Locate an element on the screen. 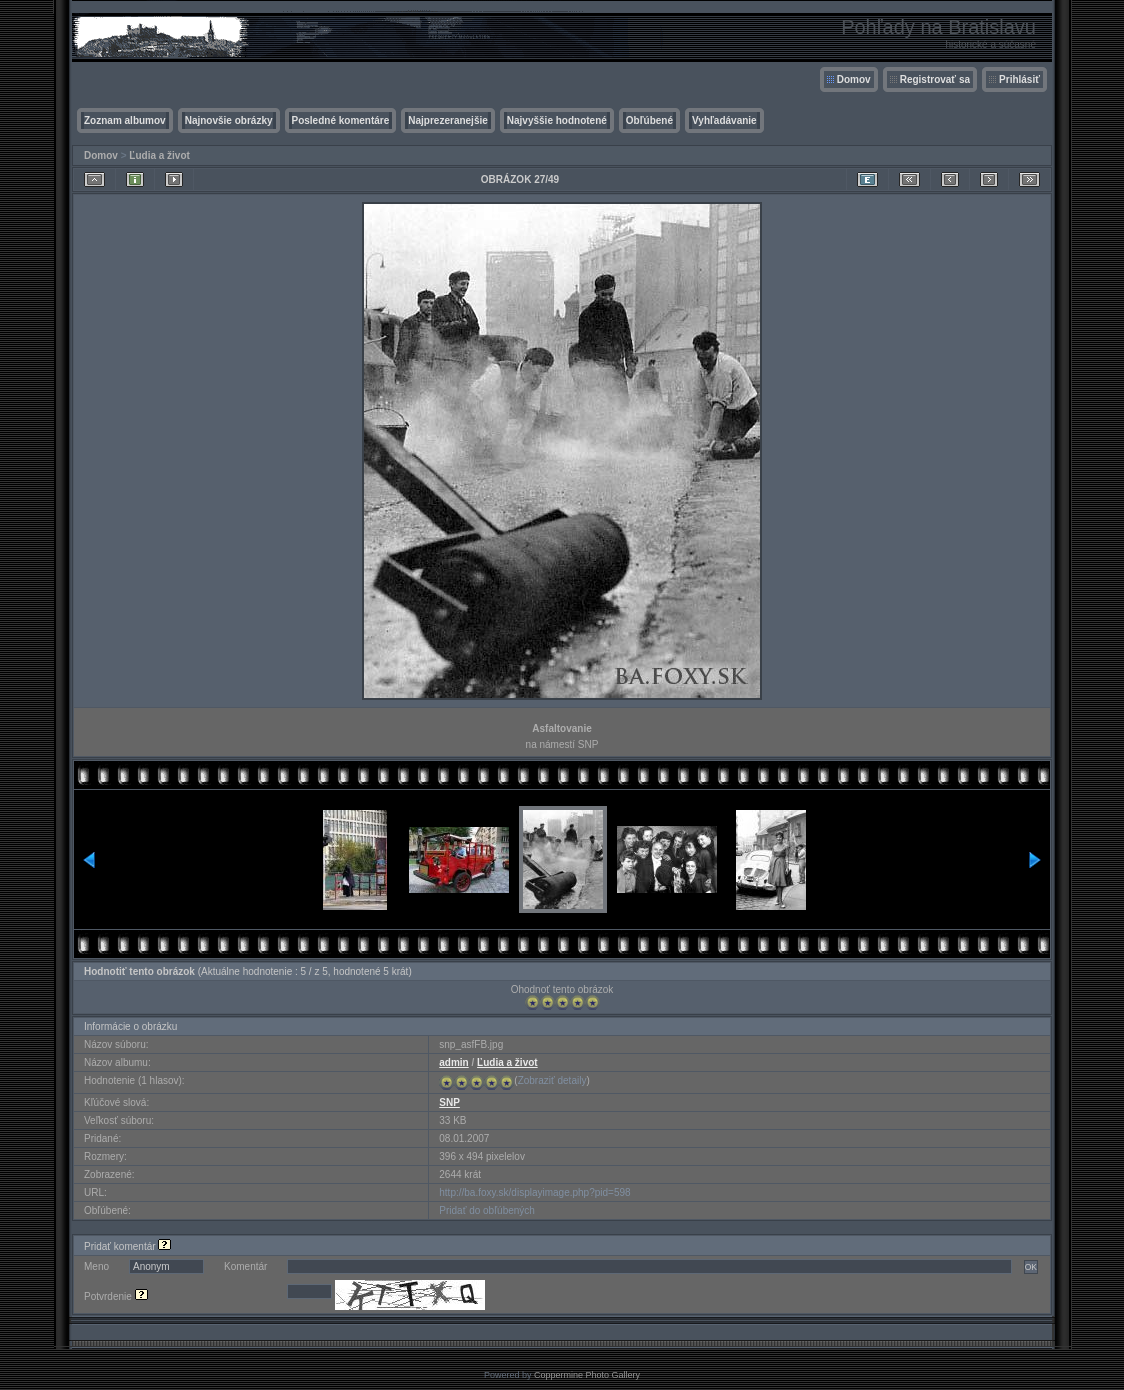 The width and height of the screenshot is (1124, 1390). Vyhľadávanie is located at coordinates (724, 120).